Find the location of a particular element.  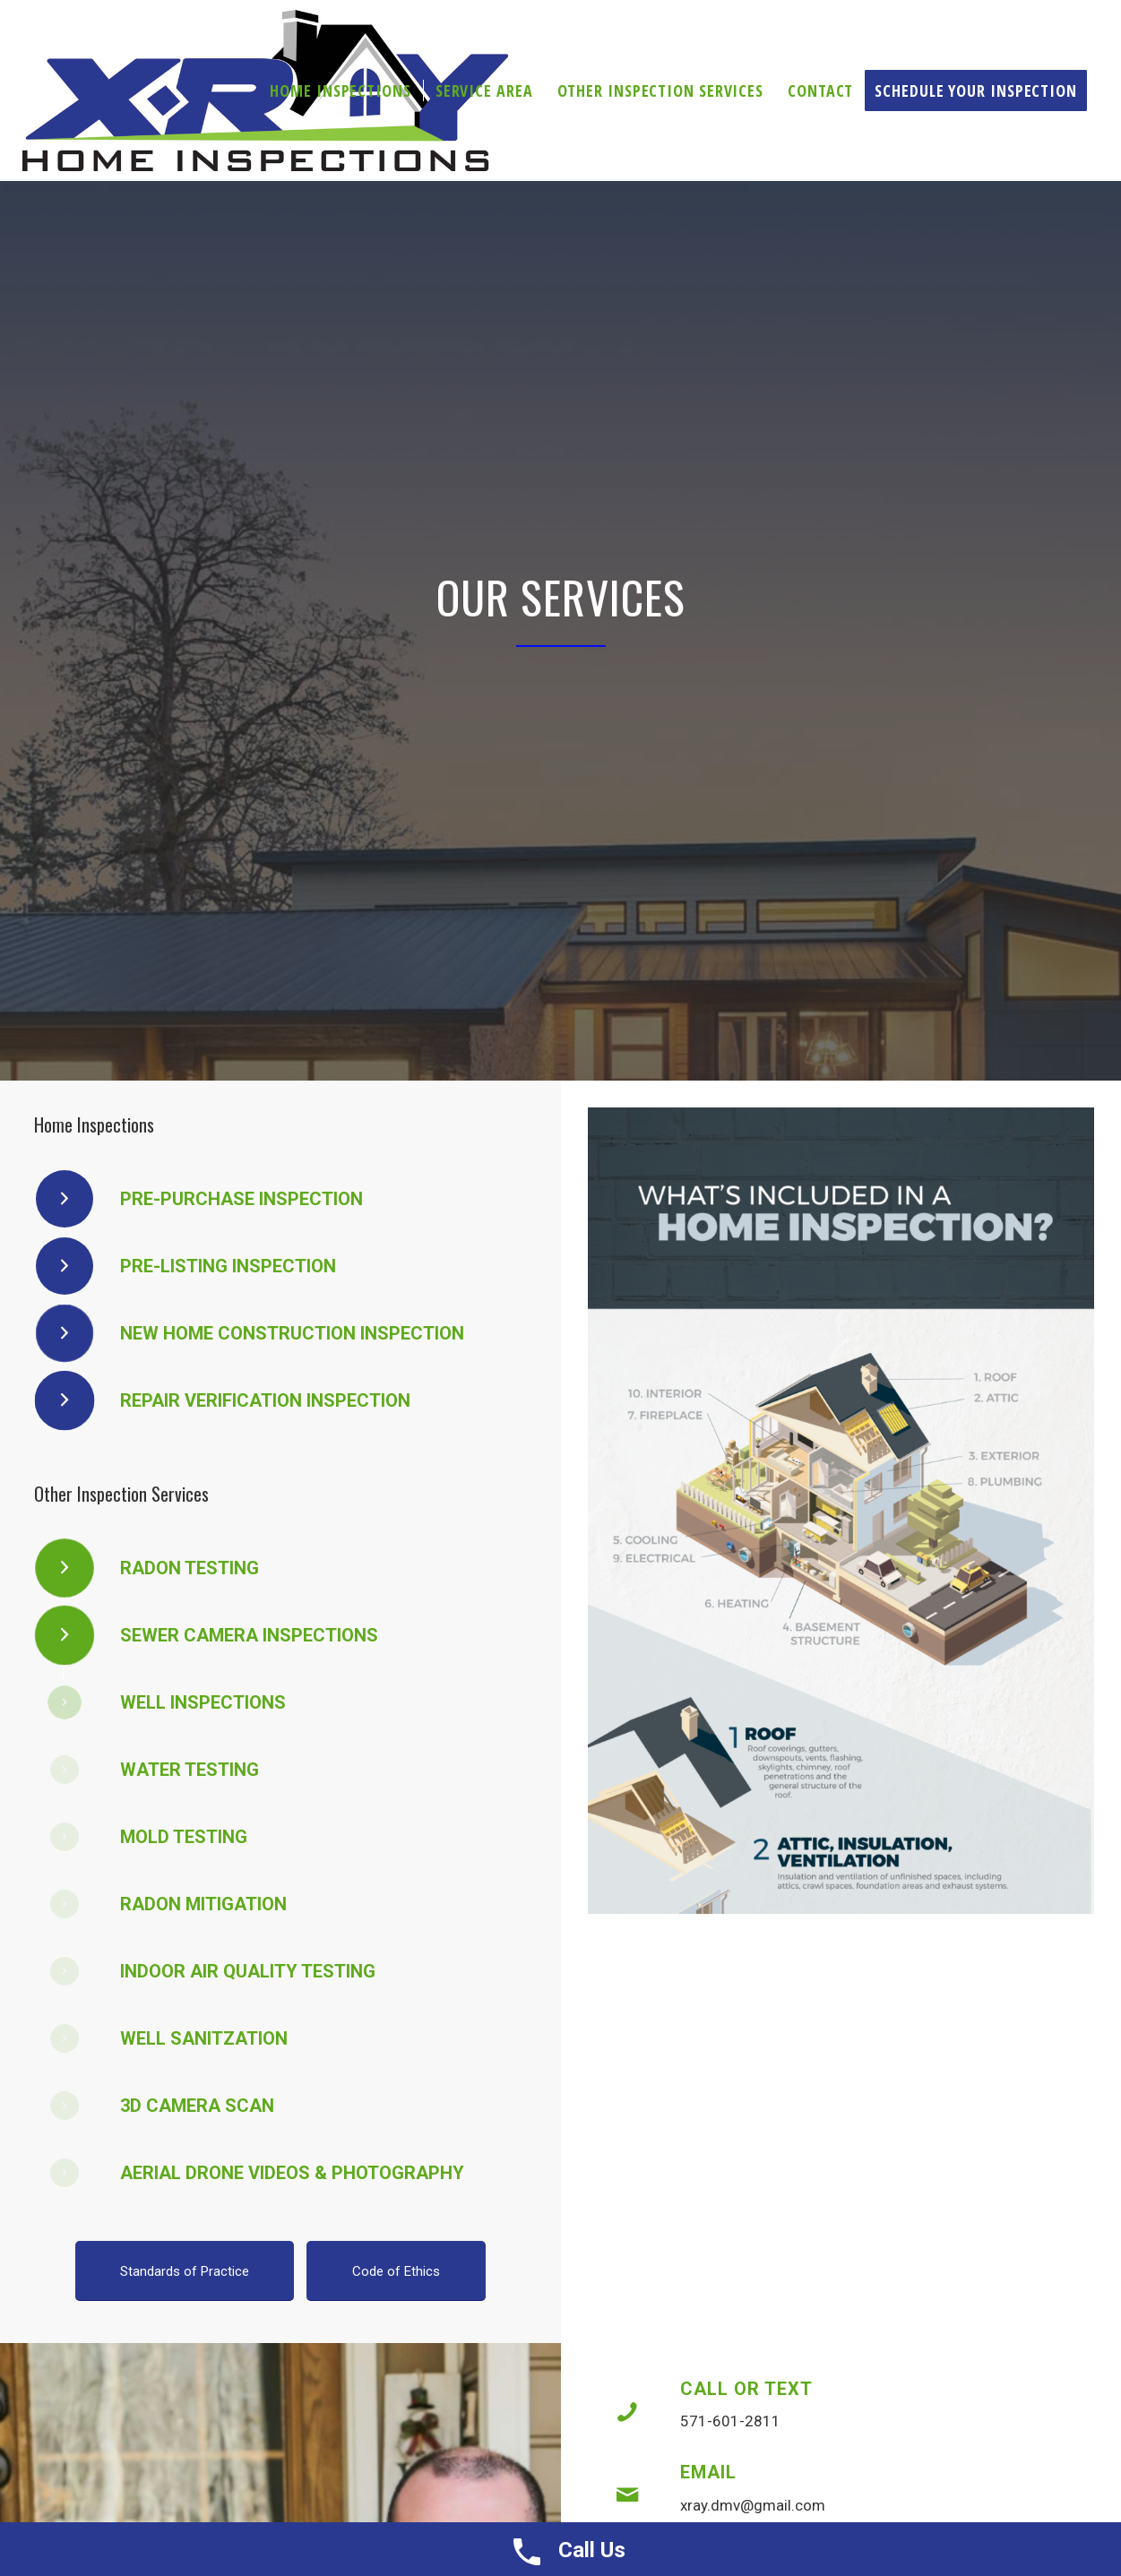

[menuitem] is located at coordinates (340, 90).